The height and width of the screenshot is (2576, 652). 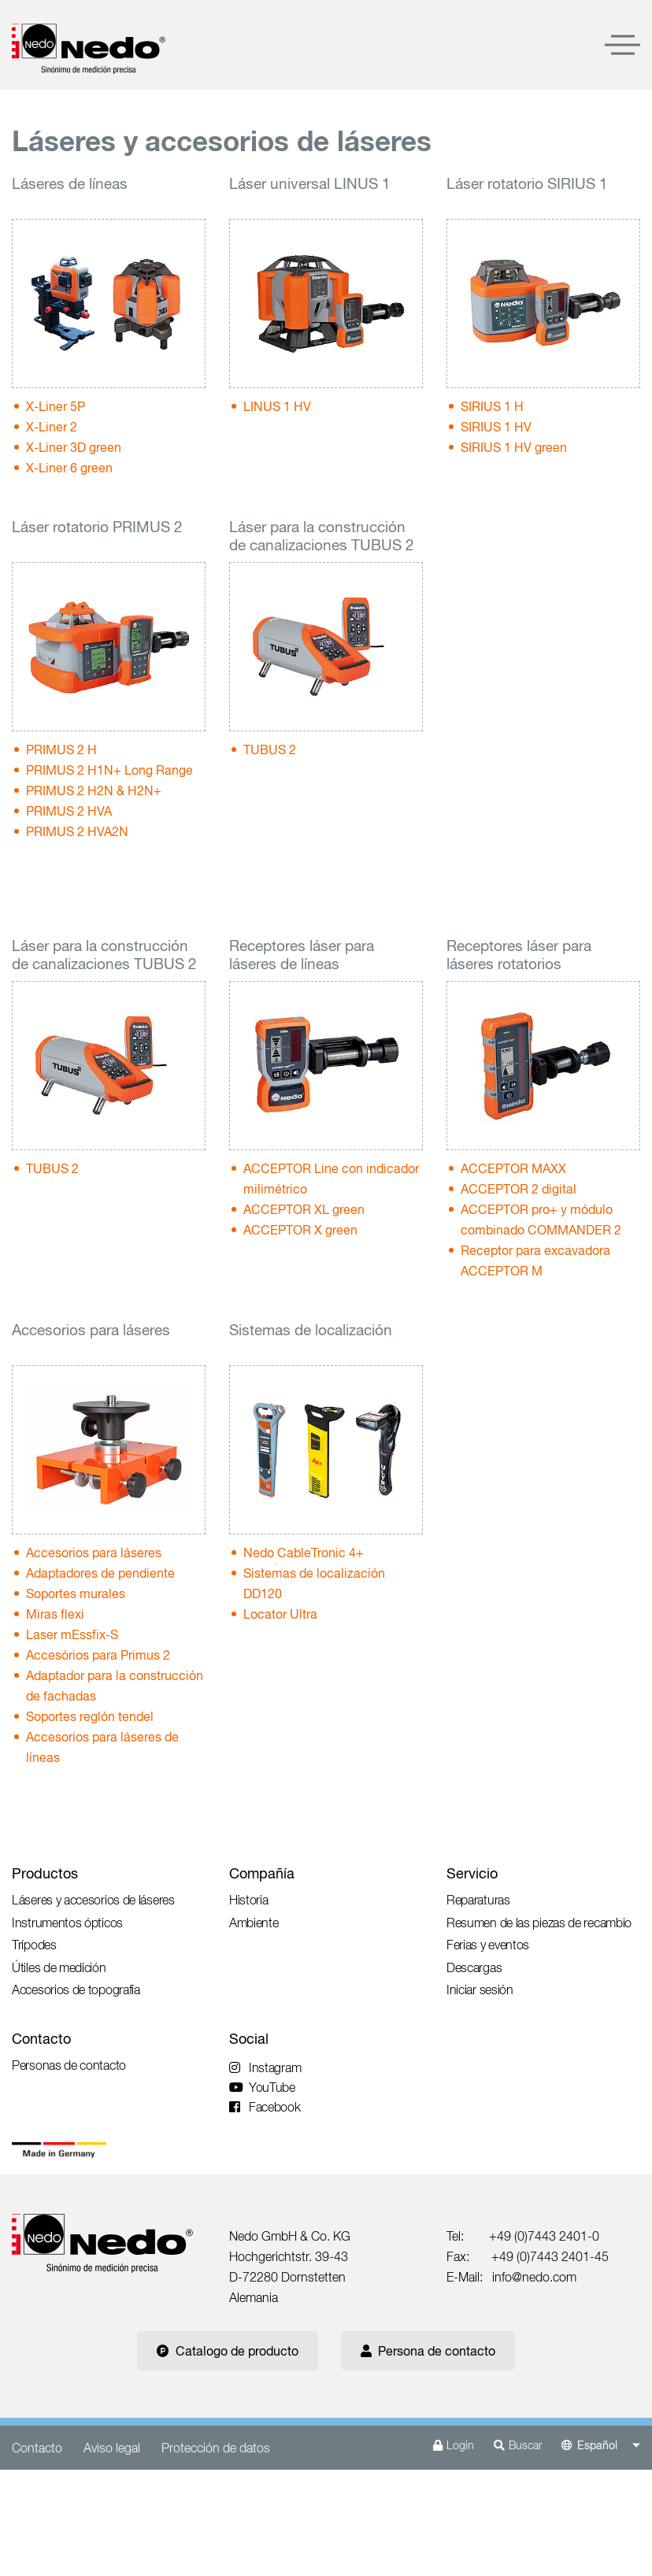 What do you see at coordinates (304, 1209) in the screenshot?
I see `ACCEPTOR XL green` at bounding box center [304, 1209].